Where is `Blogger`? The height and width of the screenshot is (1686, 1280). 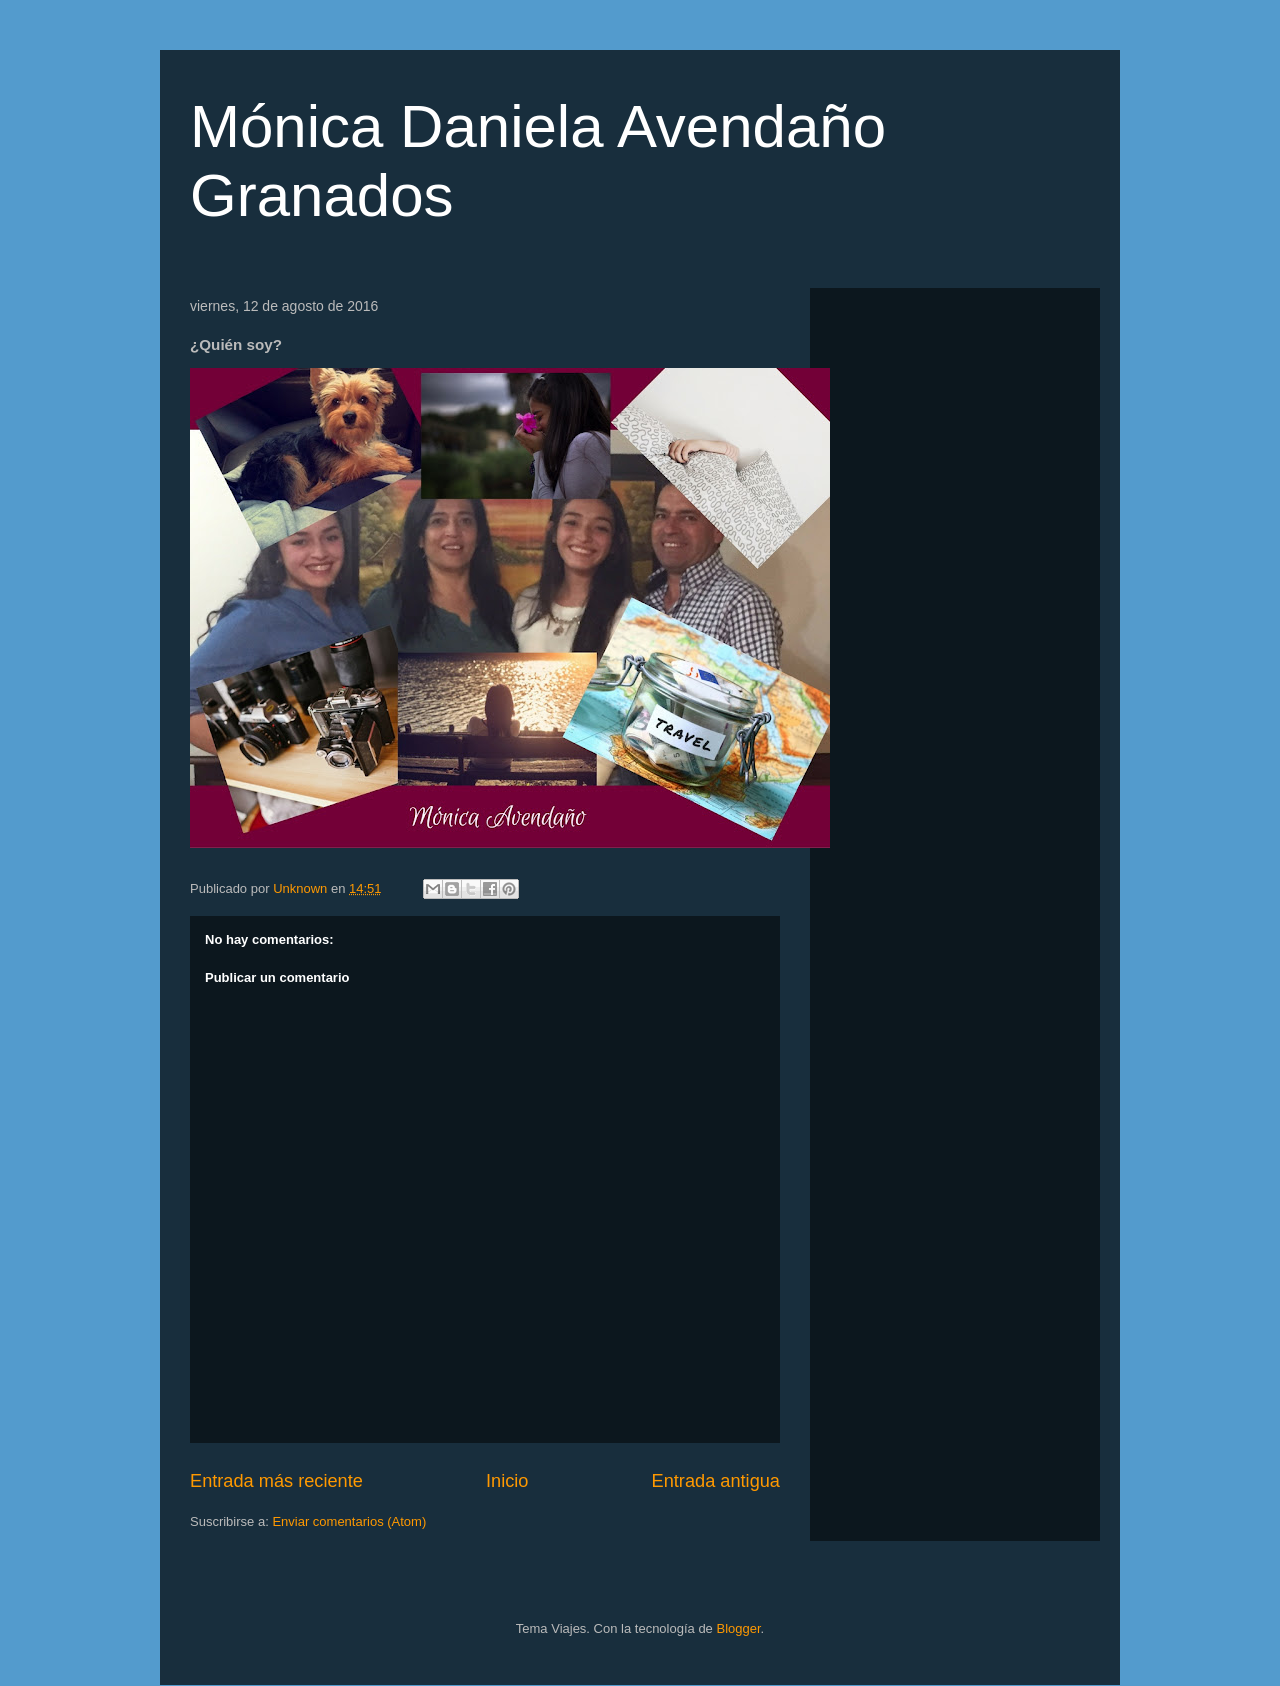
Blogger is located at coordinates (738, 1628).